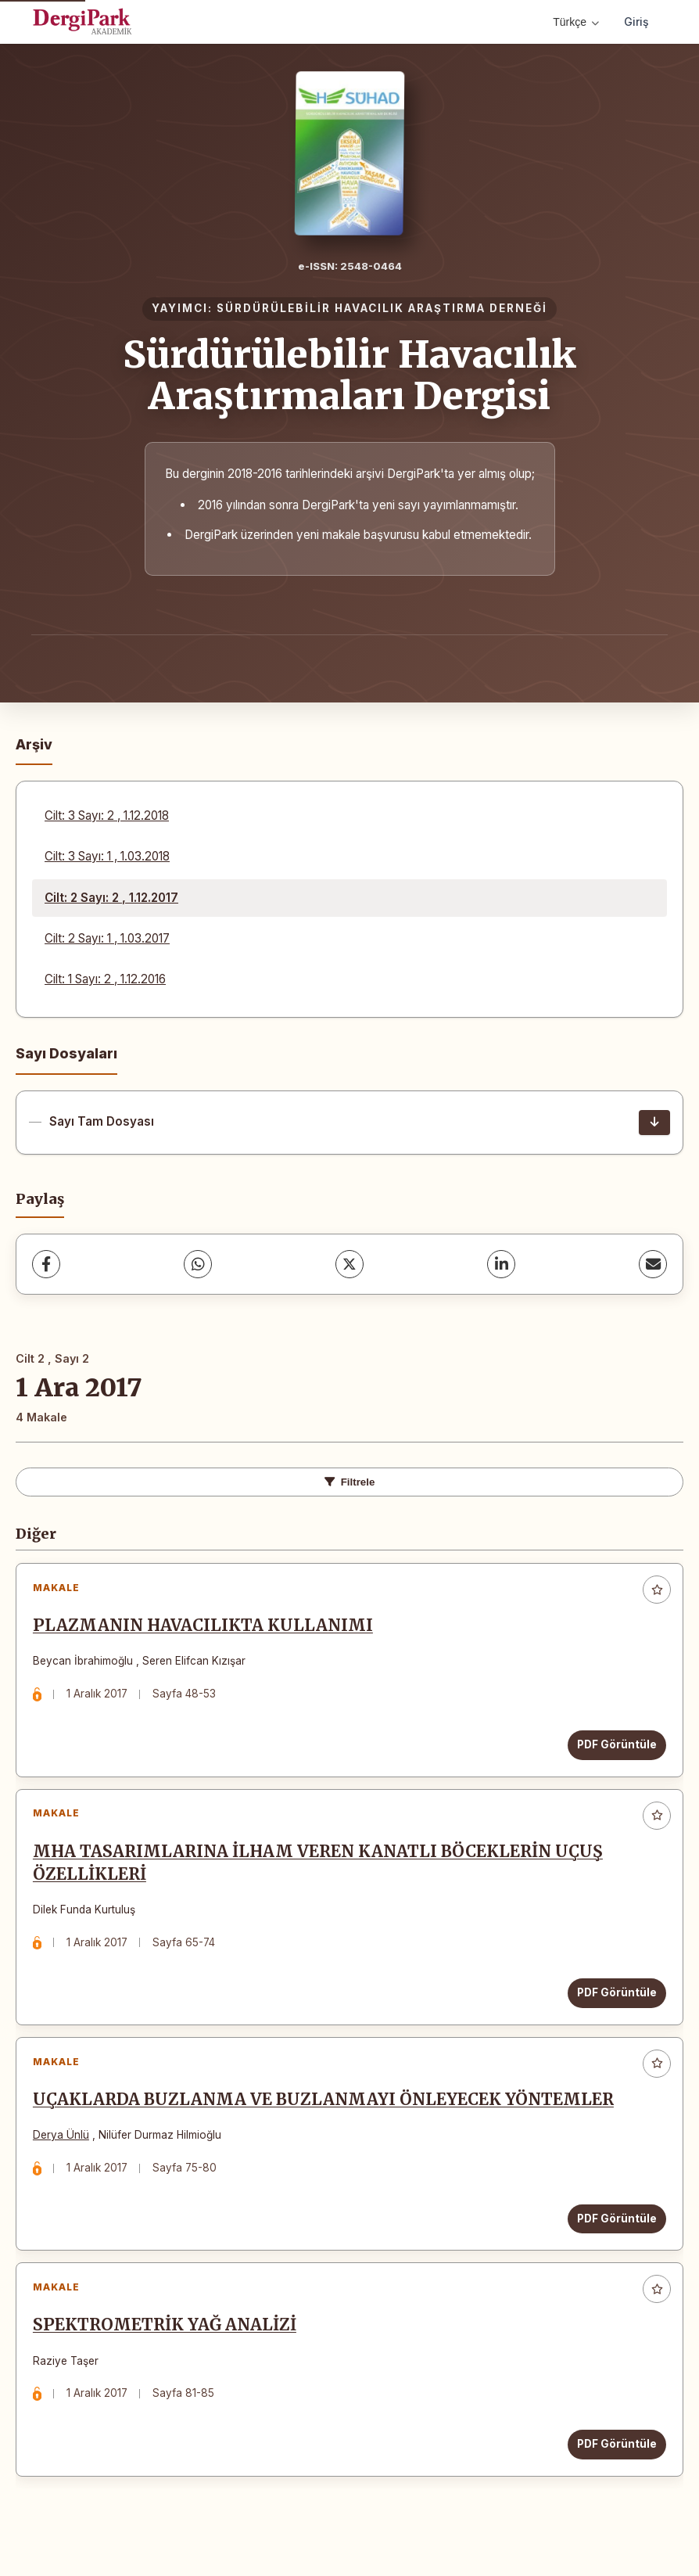 Image resolution: width=699 pixels, height=2576 pixels. What do you see at coordinates (107, 815) in the screenshot?
I see `Cilt: 3 Sayı: 2 , 1.12.2018` at bounding box center [107, 815].